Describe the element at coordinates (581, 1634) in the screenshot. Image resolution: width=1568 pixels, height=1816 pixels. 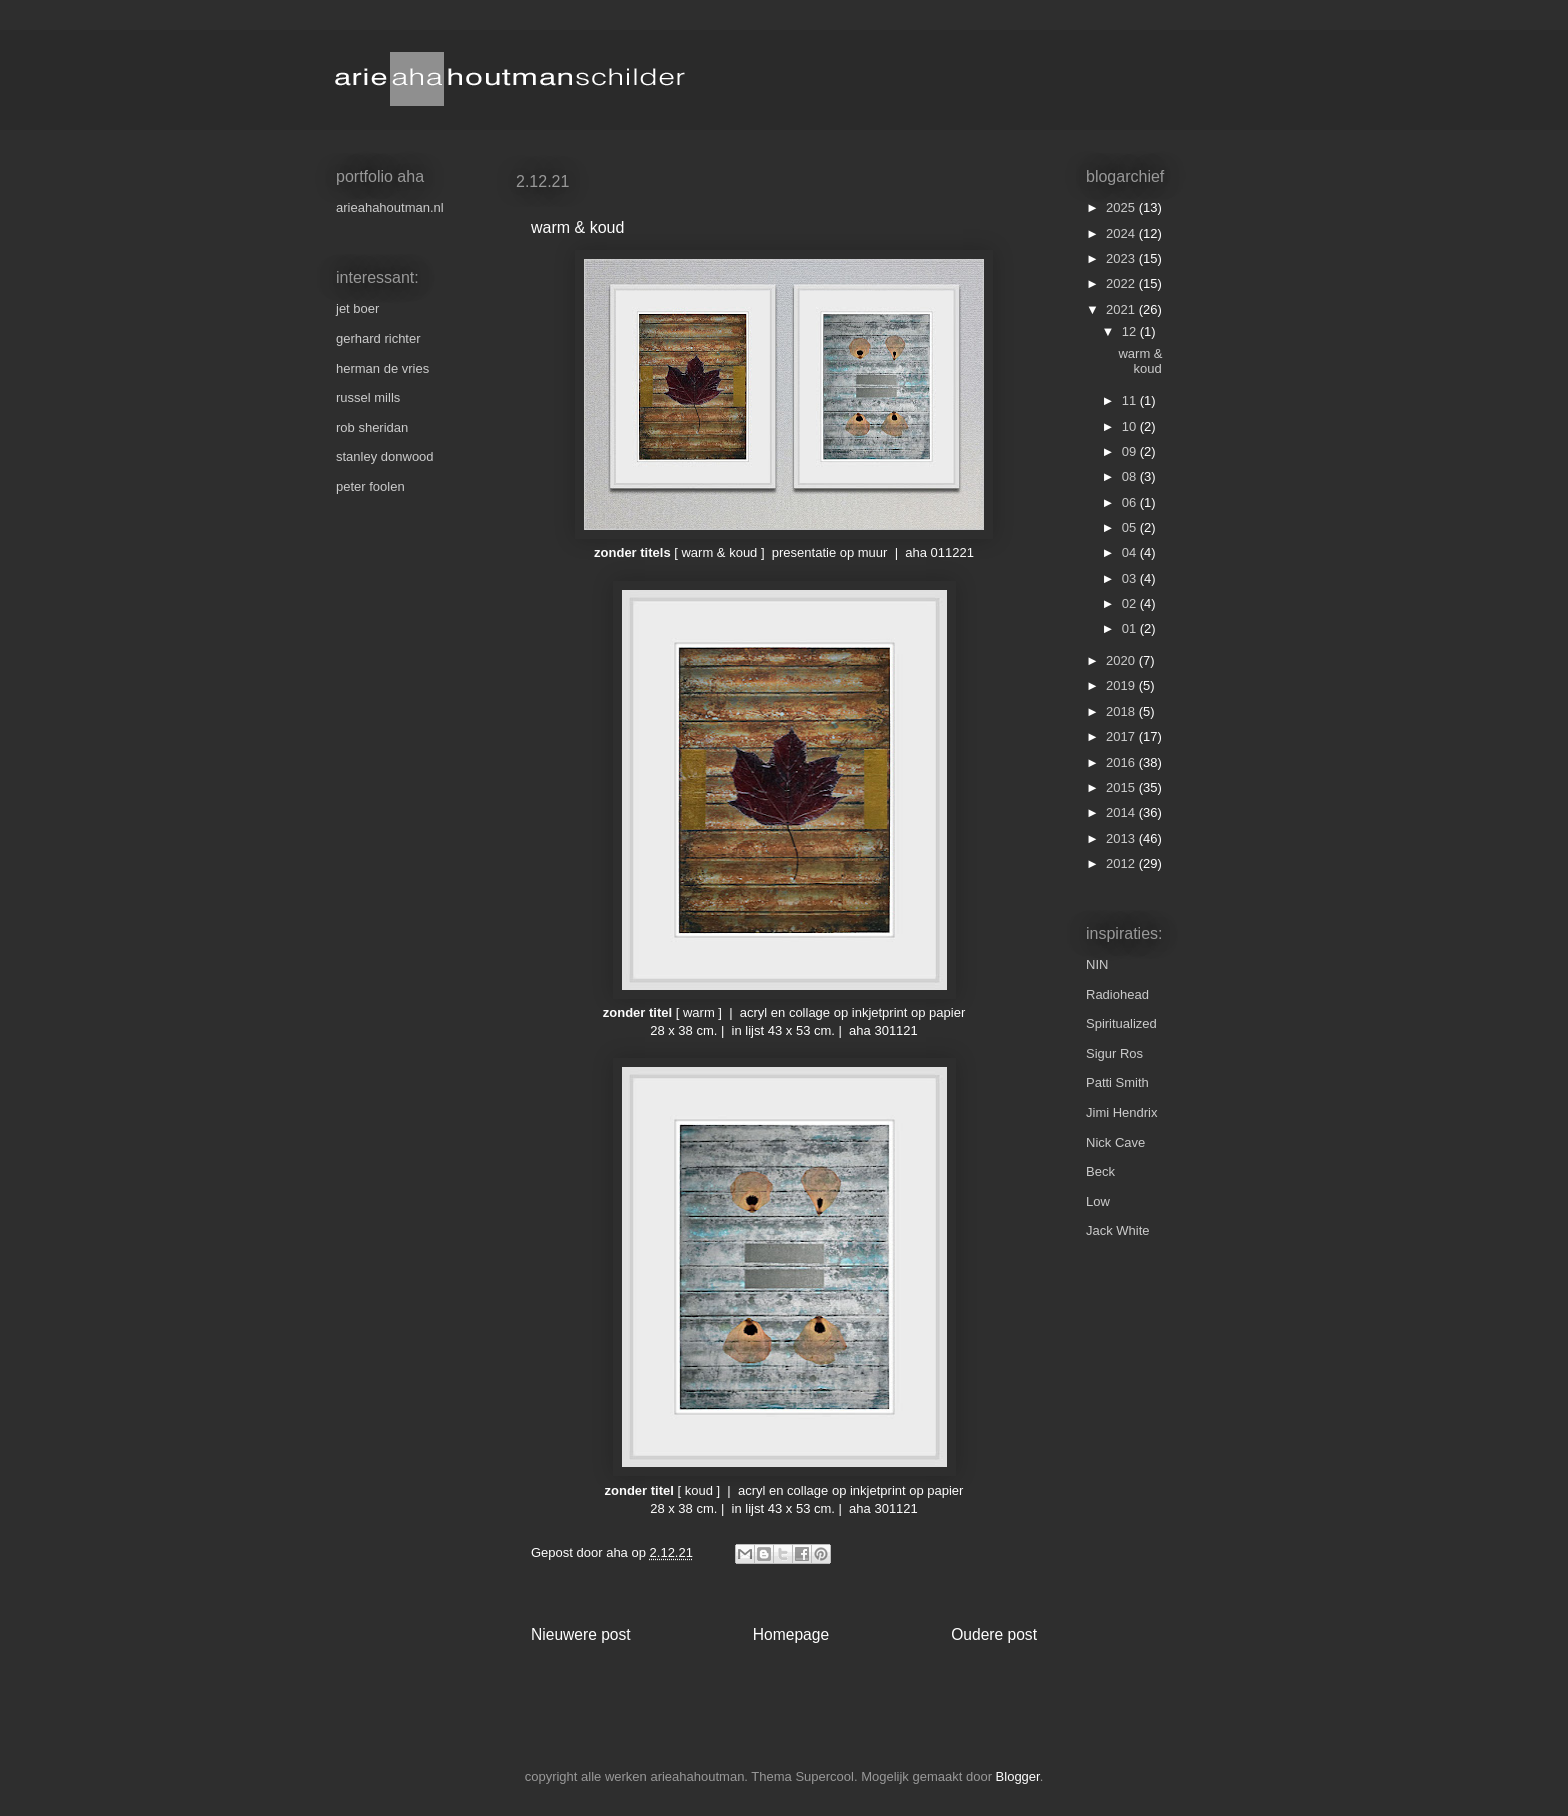
I see `Nieuwere post` at that location.